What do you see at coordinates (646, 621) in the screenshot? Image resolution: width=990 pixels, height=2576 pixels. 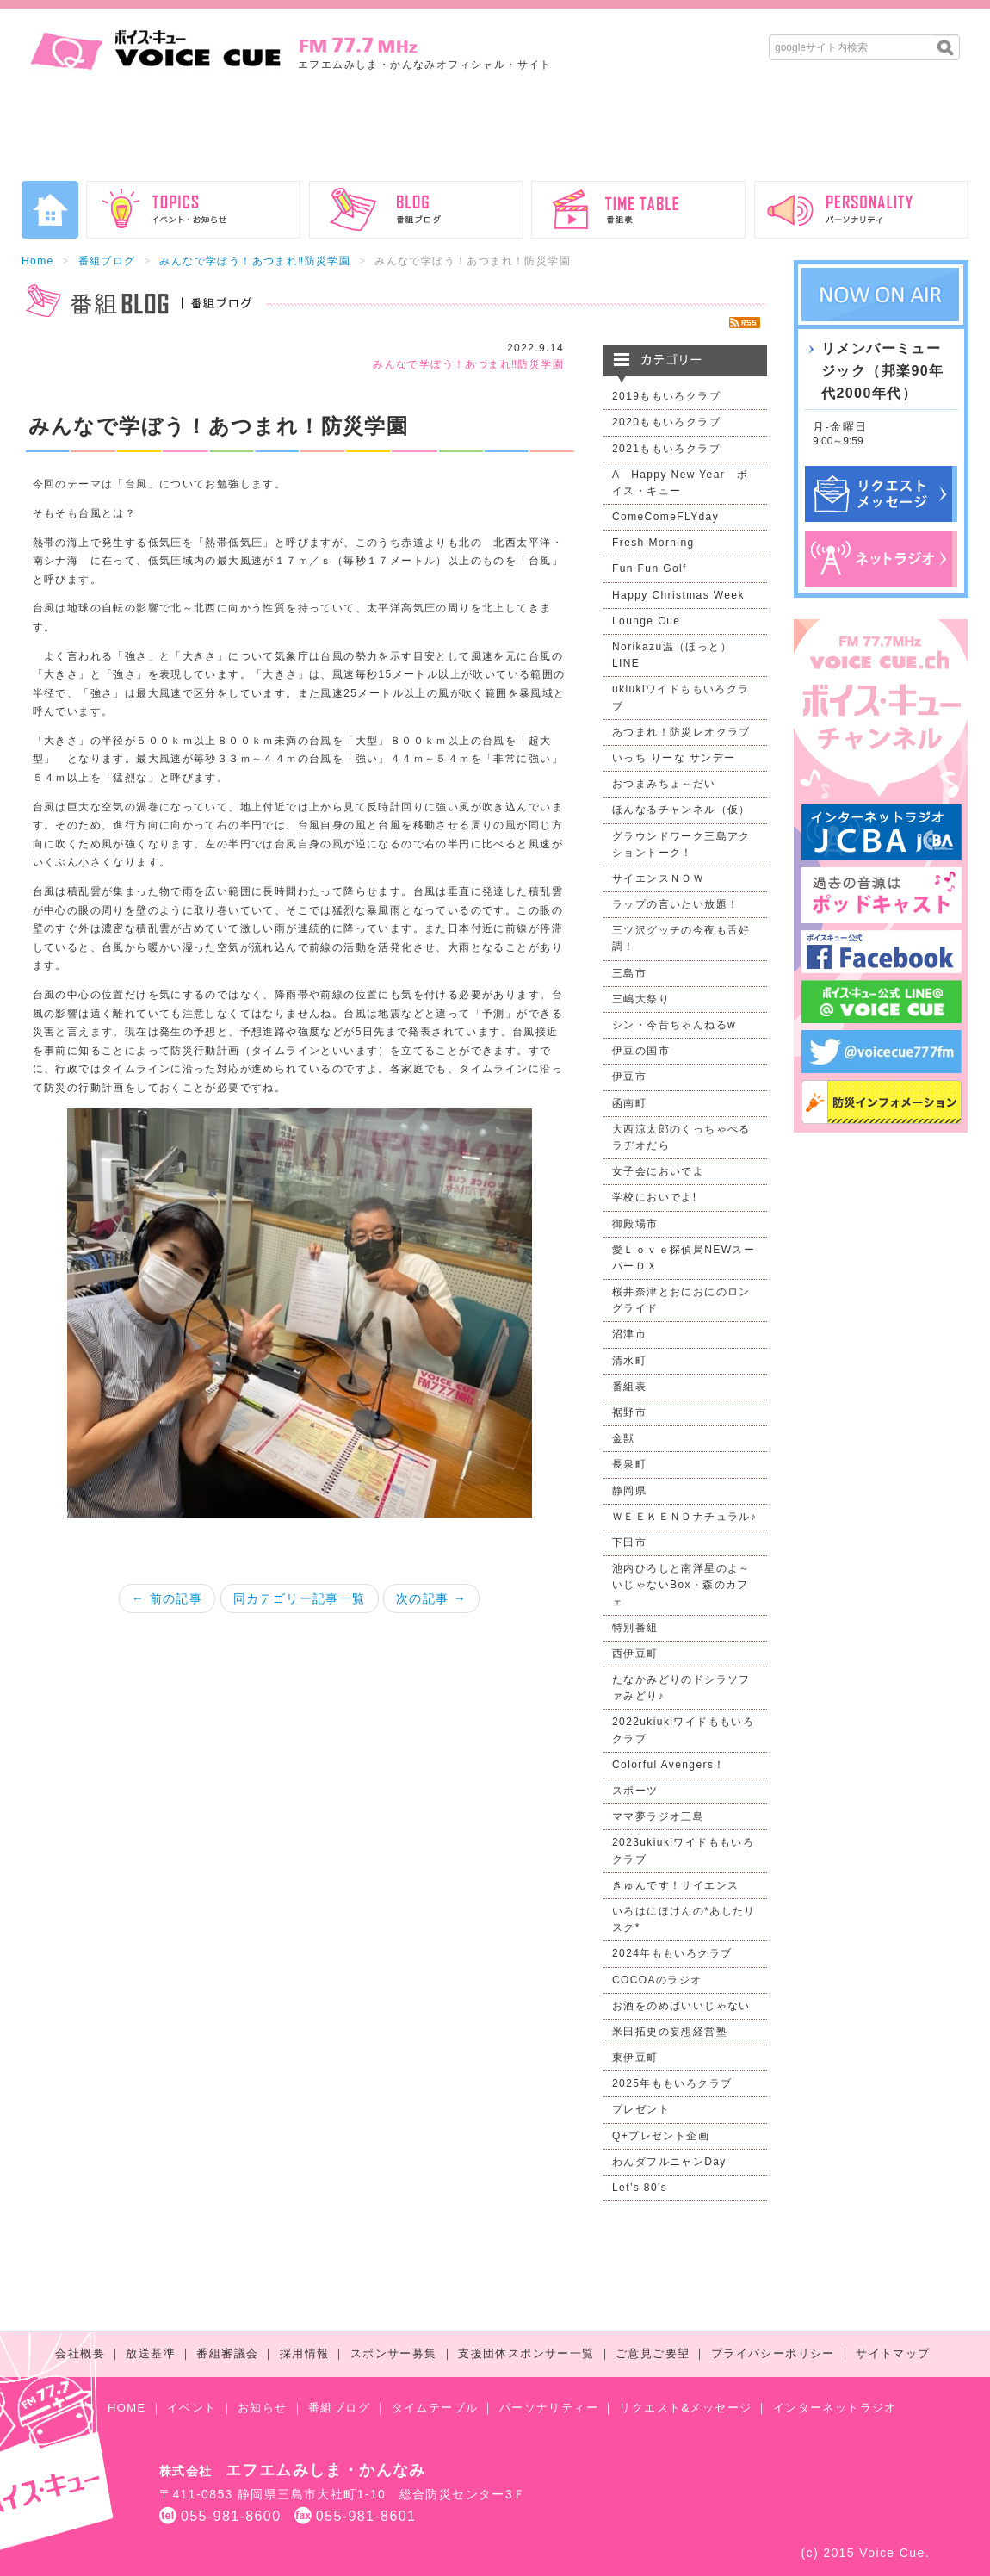 I see `Lounge Cue` at bounding box center [646, 621].